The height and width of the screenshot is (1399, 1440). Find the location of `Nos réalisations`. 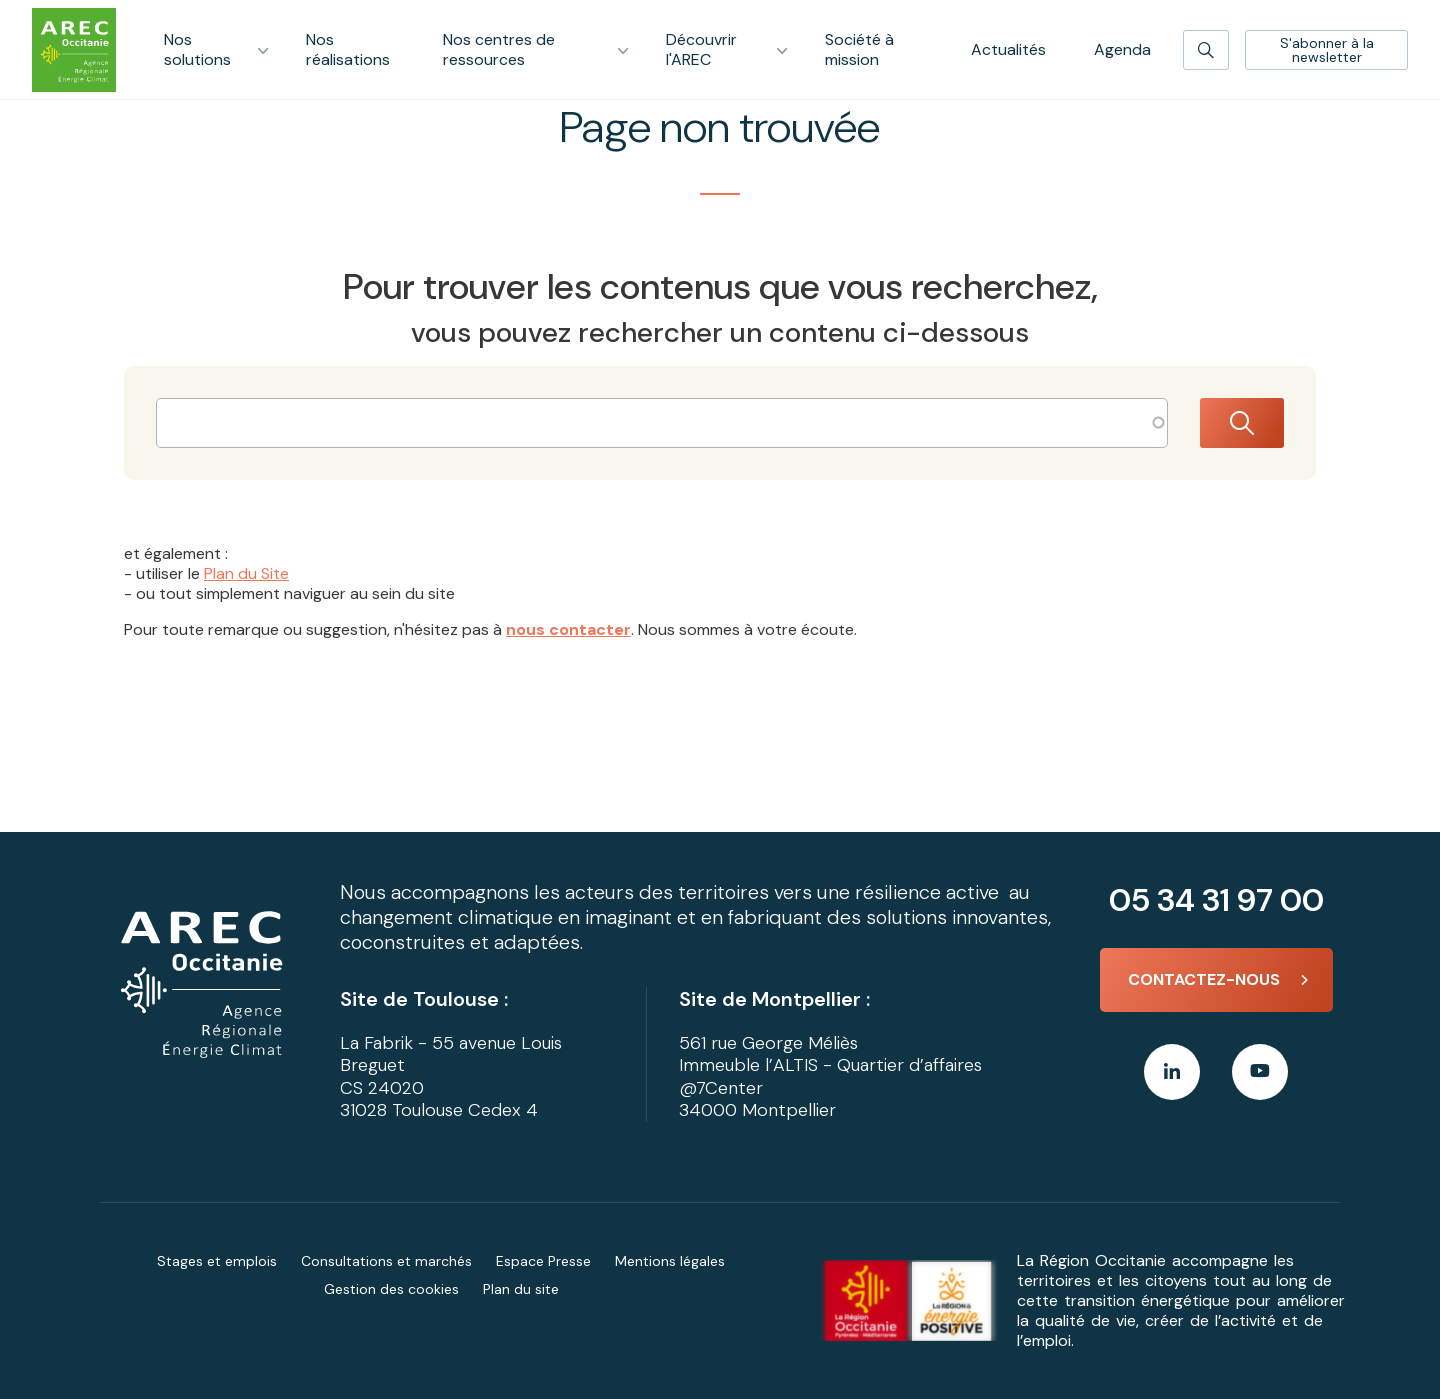

Nos réalisations is located at coordinates (348, 49).